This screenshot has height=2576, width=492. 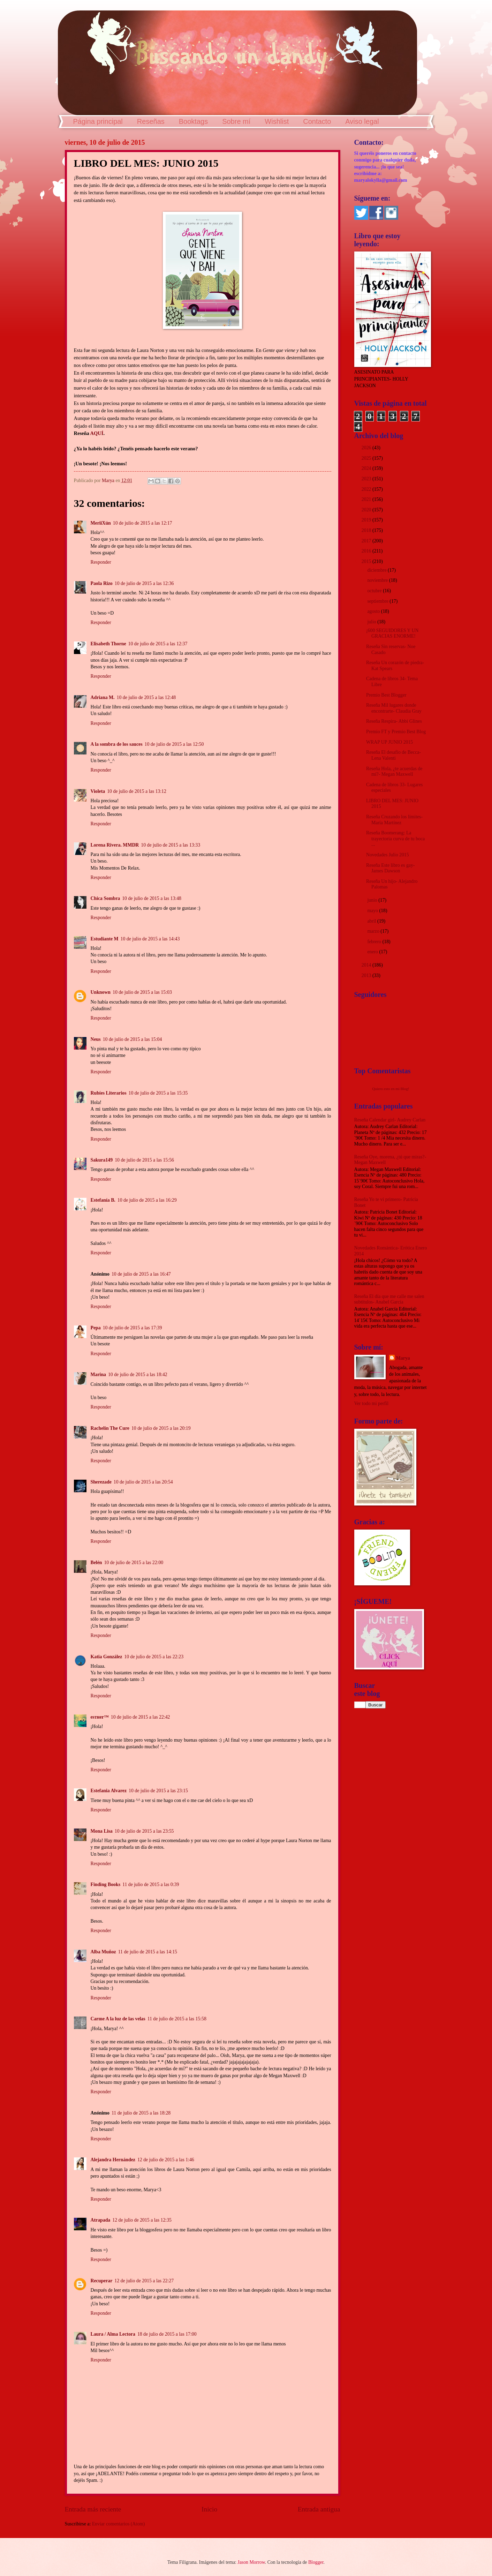 What do you see at coordinates (100, 1717) in the screenshot?
I see `eѕтнer™` at bounding box center [100, 1717].